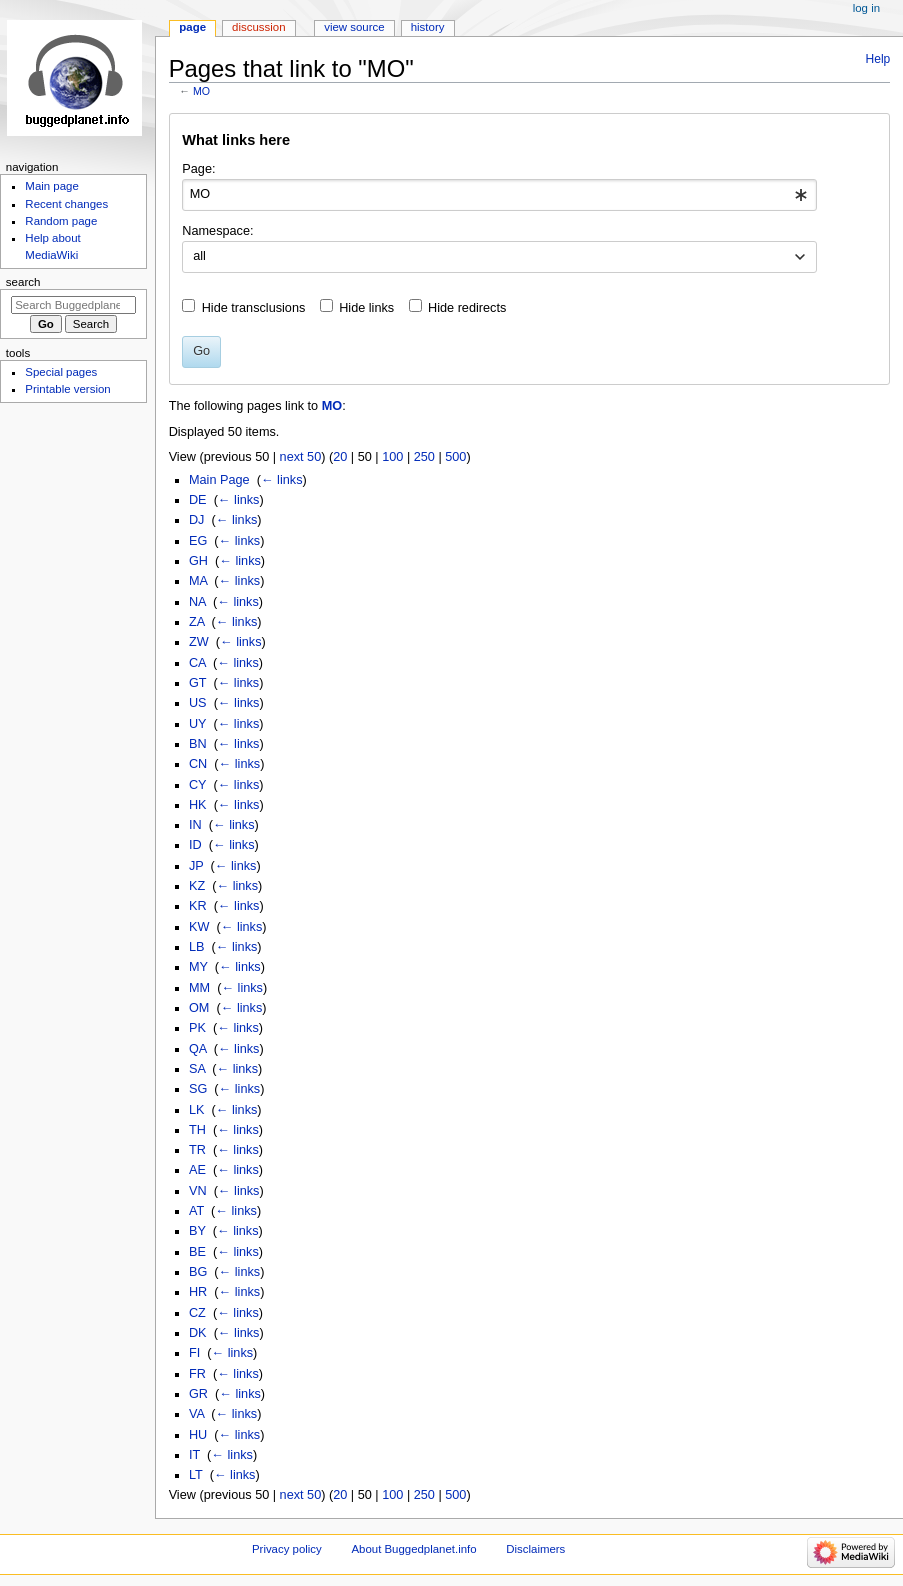 The width and height of the screenshot is (903, 1586). Describe the element at coordinates (198, 541) in the screenshot. I see `EG` at that location.